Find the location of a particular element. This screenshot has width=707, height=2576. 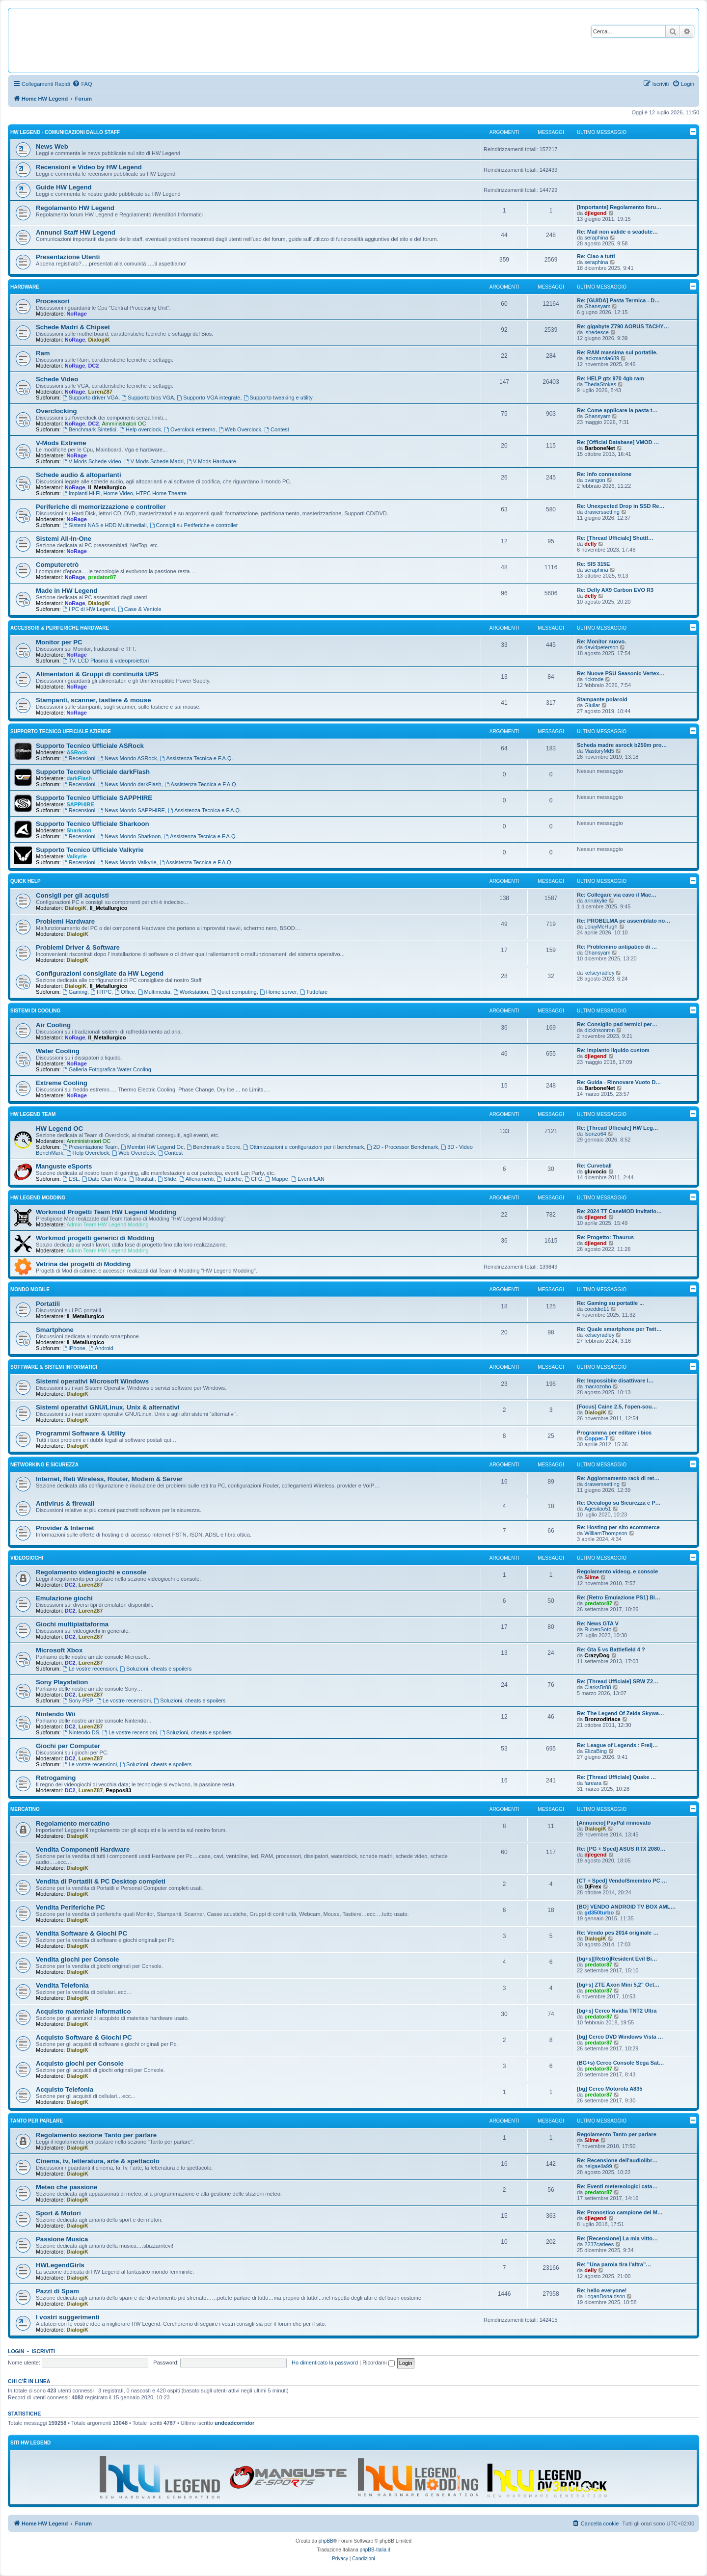

LoiuyMcHugh is located at coordinates (600, 926).